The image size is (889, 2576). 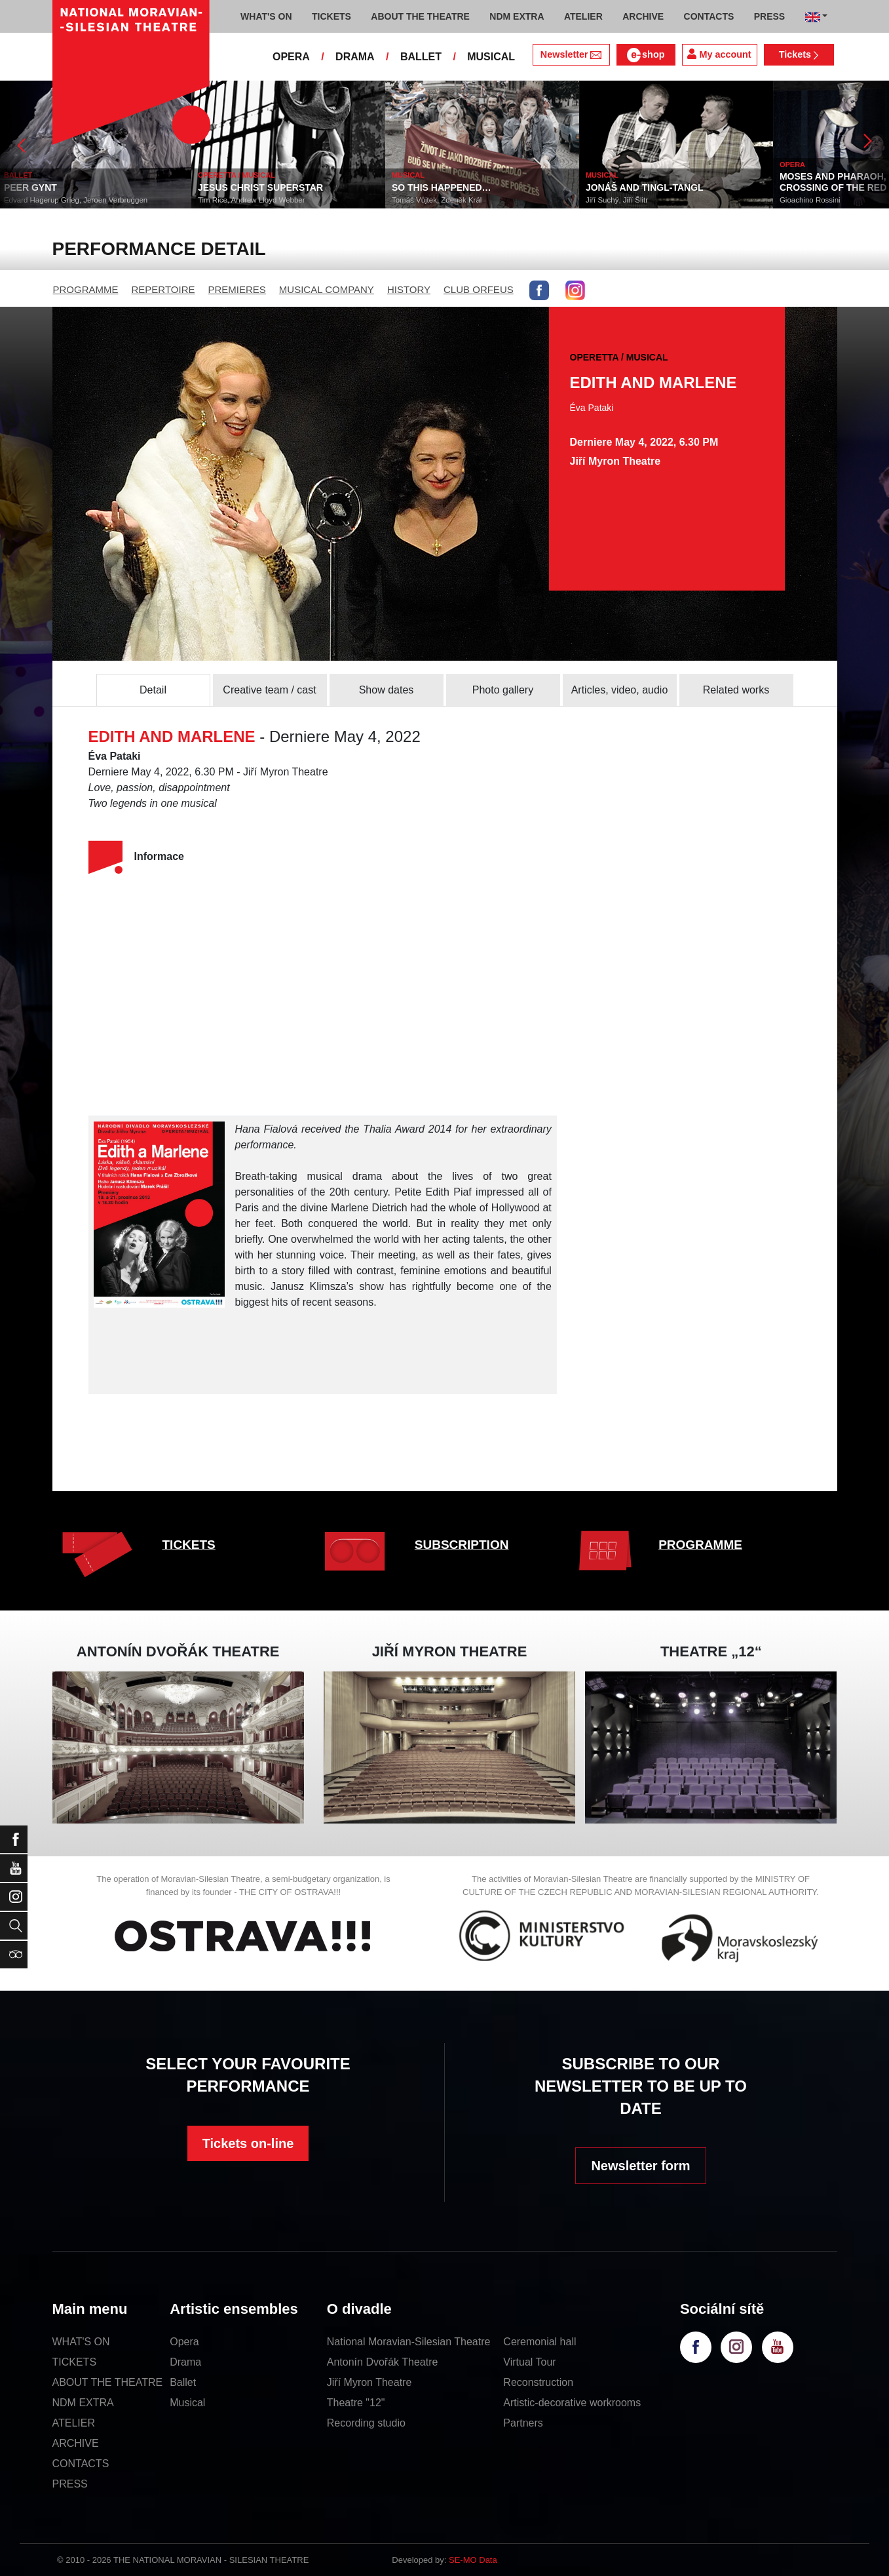 I want to click on ATELIER, so click(x=74, y=2423).